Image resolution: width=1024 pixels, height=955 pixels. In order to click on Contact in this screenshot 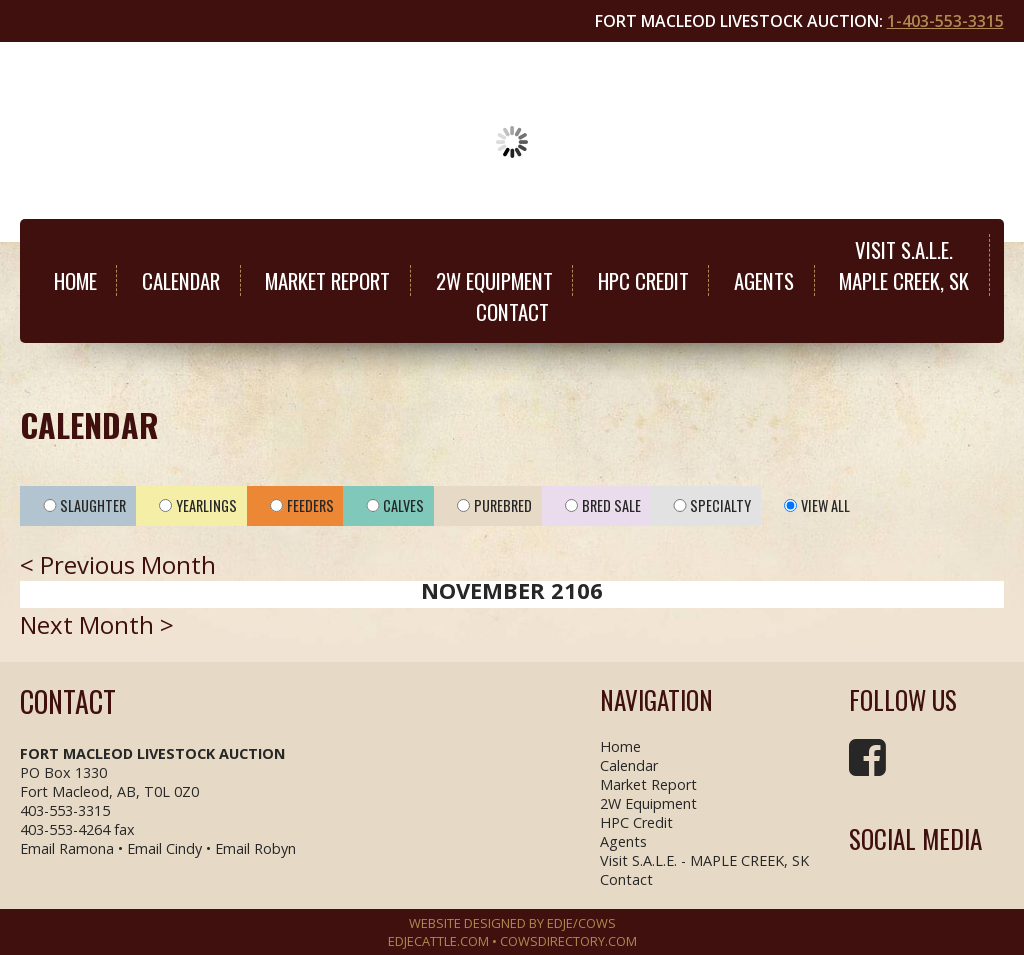, I will do `click(512, 311)`.